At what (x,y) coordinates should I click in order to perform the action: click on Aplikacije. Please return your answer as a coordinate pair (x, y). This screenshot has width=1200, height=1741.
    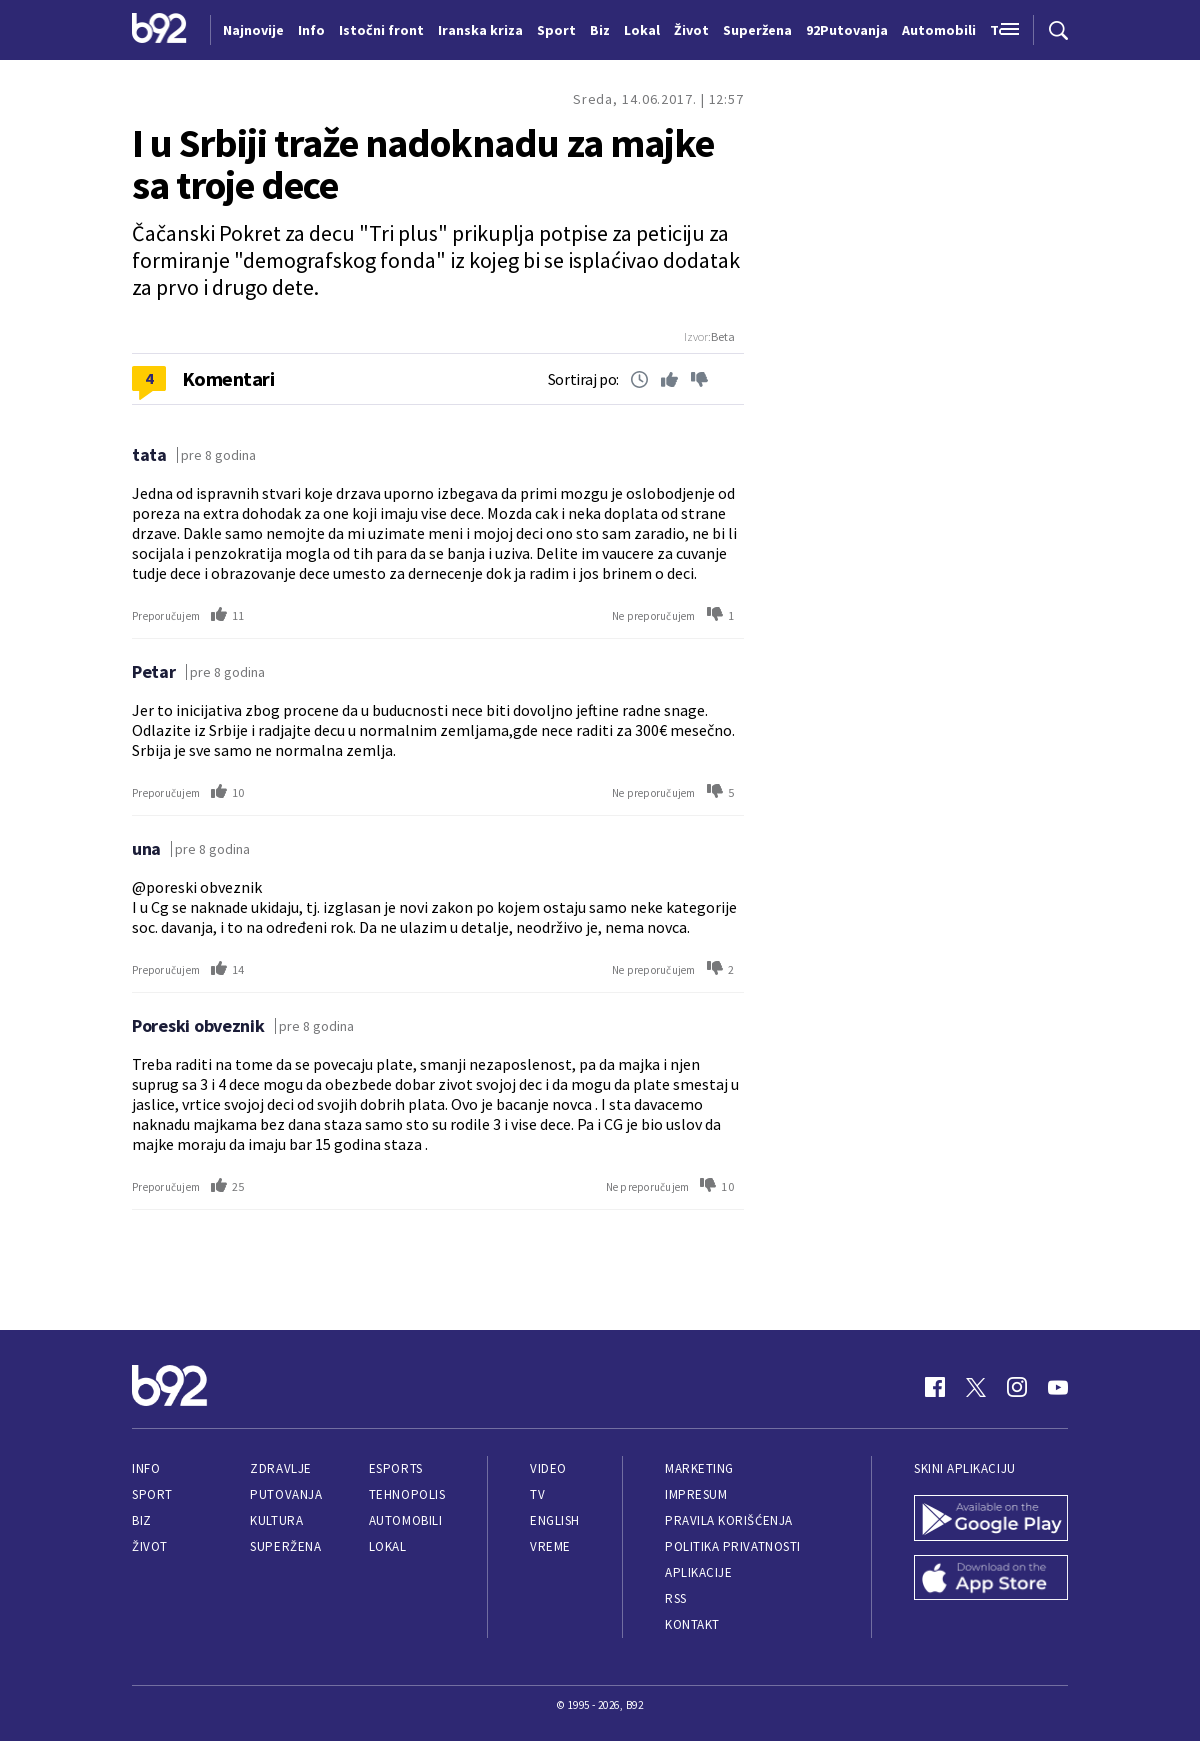
    Looking at the image, I should click on (698, 1572).